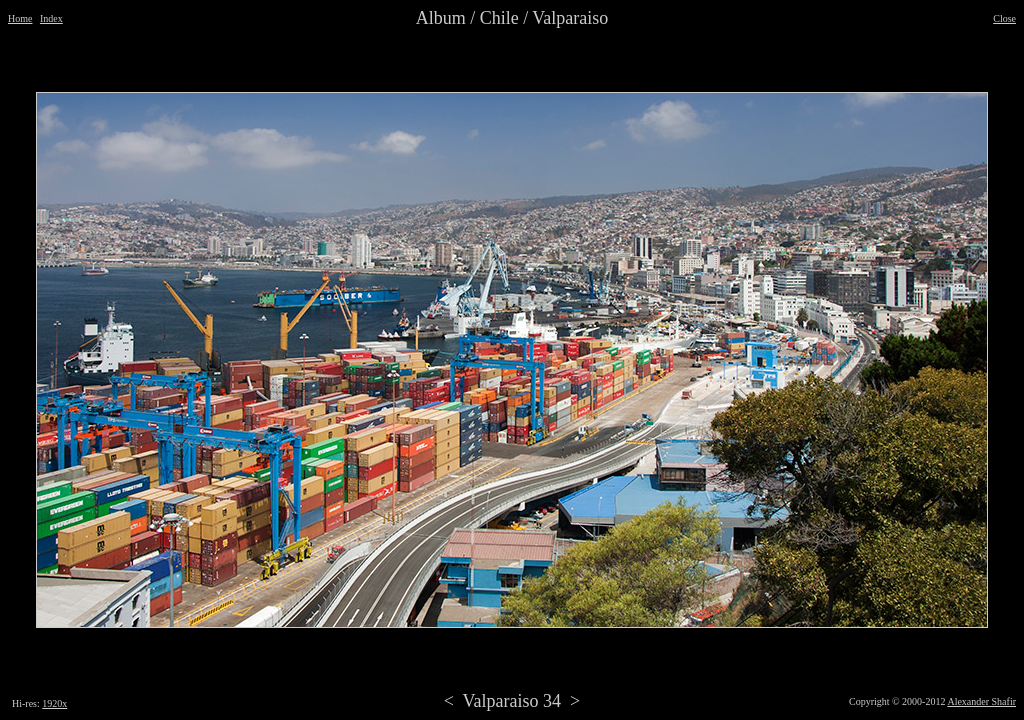 The width and height of the screenshot is (1024, 720). What do you see at coordinates (981, 701) in the screenshot?
I see `Alexander Shafir` at bounding box center [981, 701].